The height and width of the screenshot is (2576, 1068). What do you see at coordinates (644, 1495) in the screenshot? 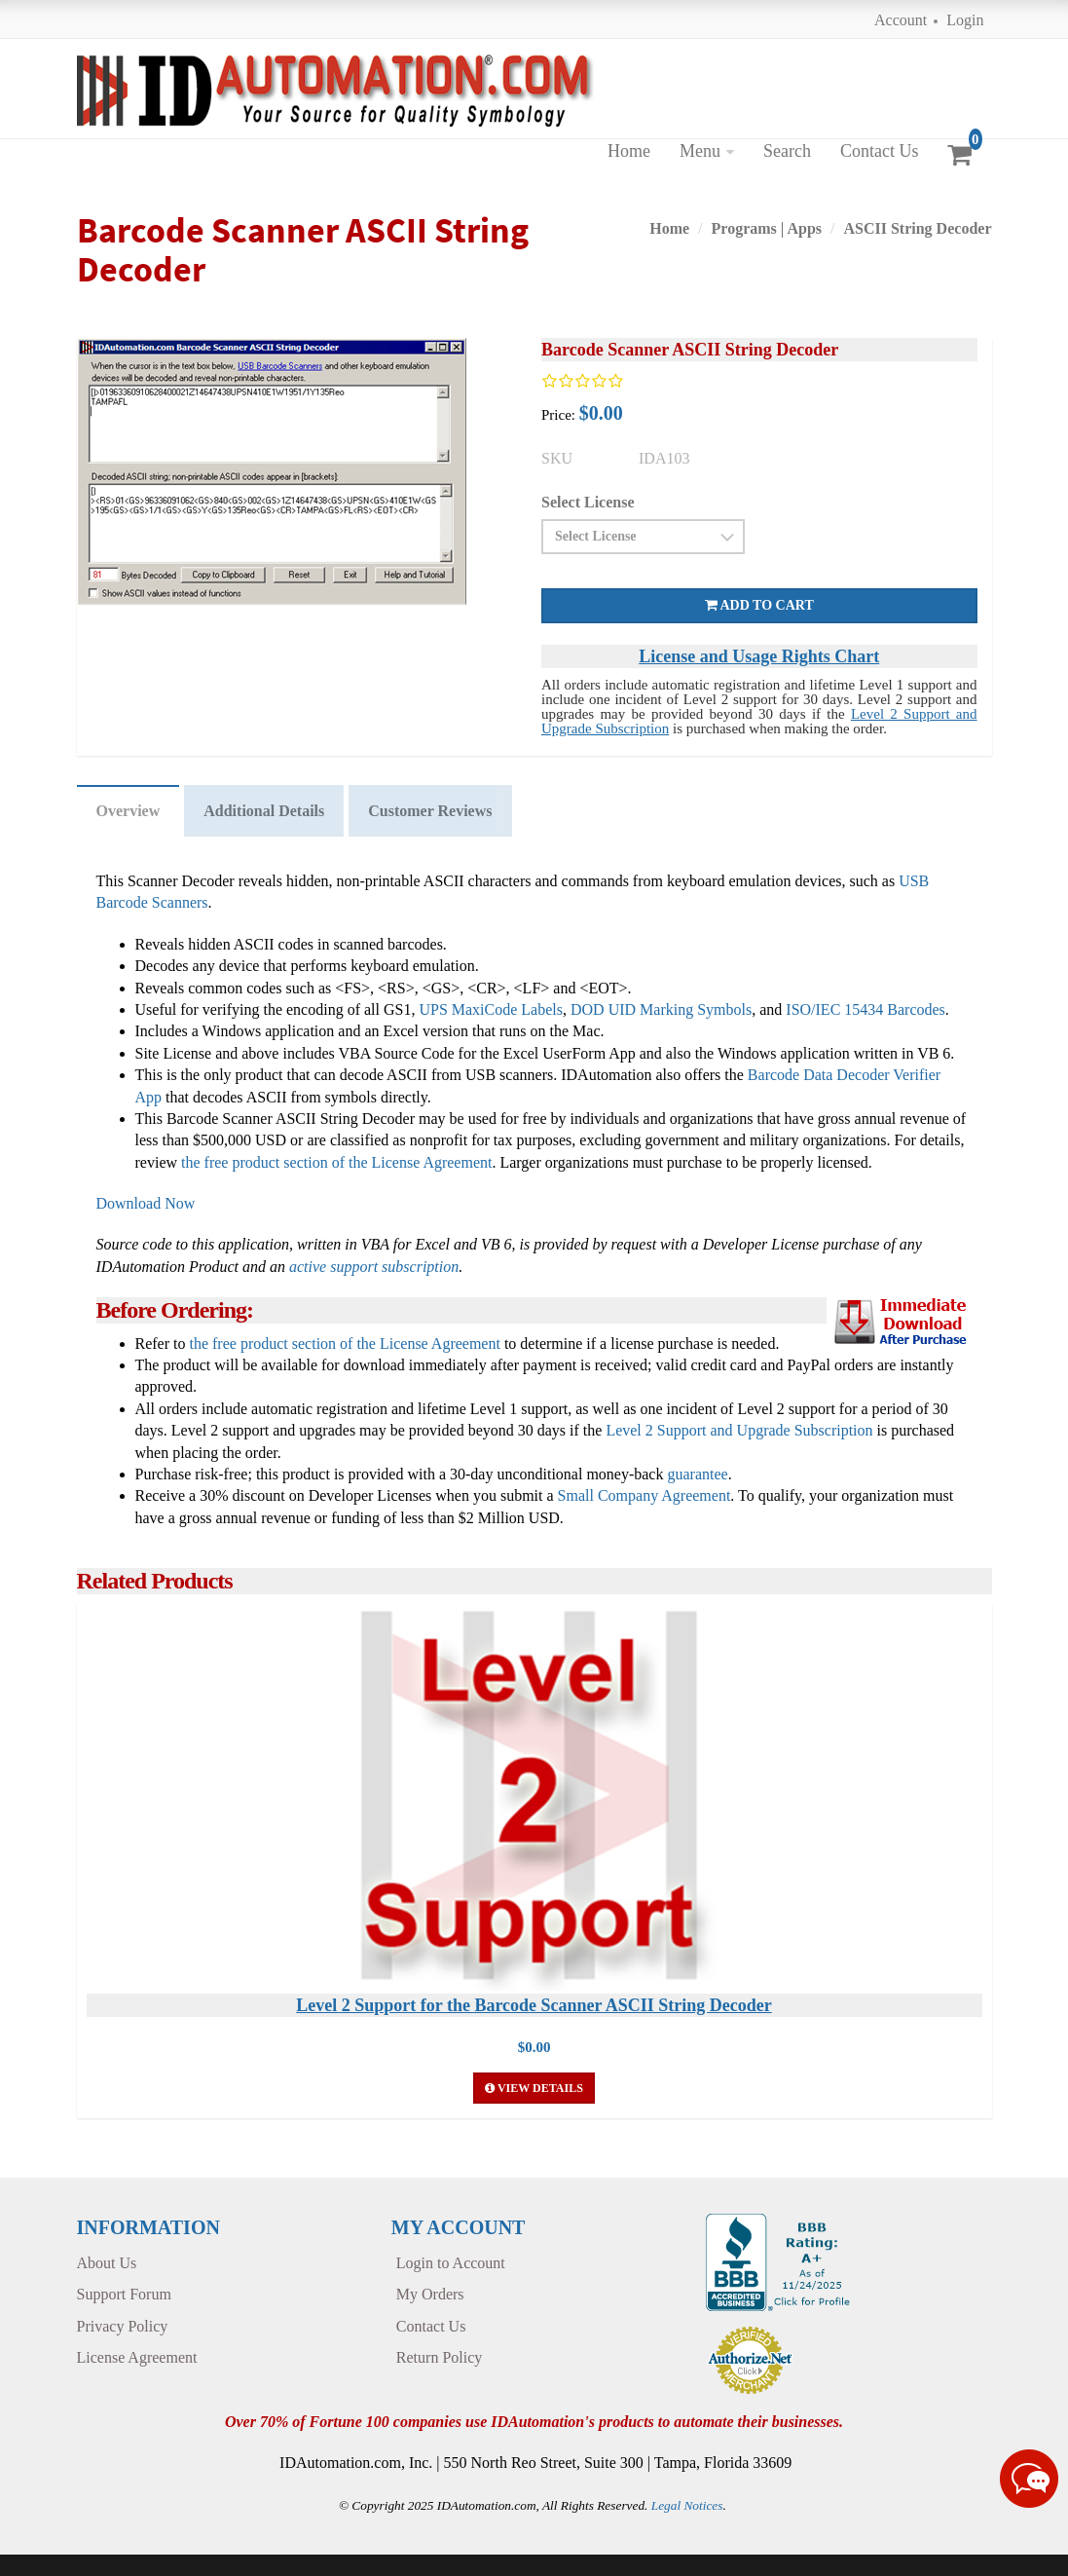
I see `Small Company Agreement` at bounding box center [644, 1495].